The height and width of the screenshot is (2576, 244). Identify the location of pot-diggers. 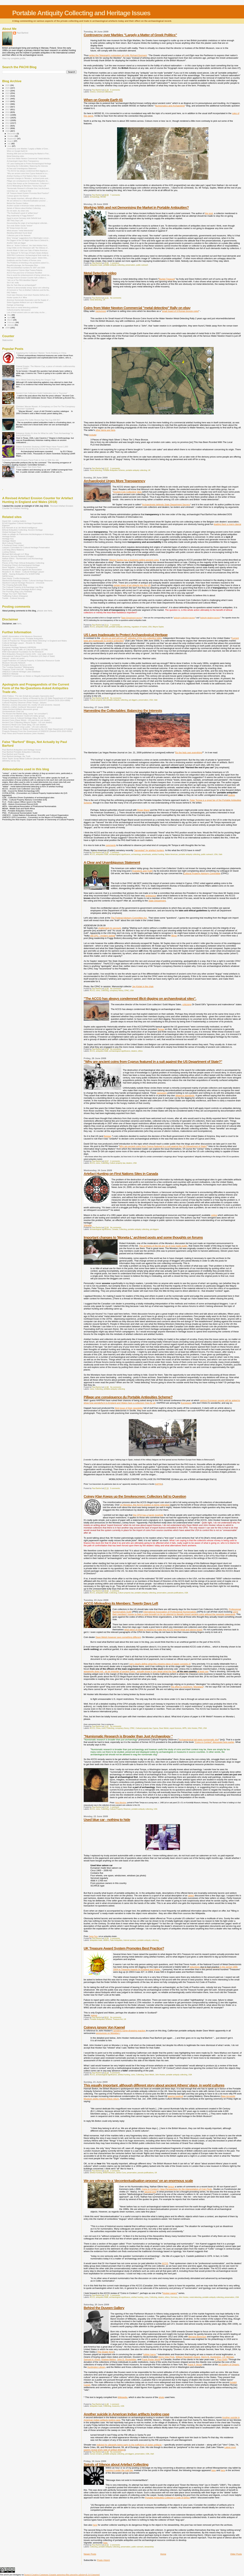
(133, 700).